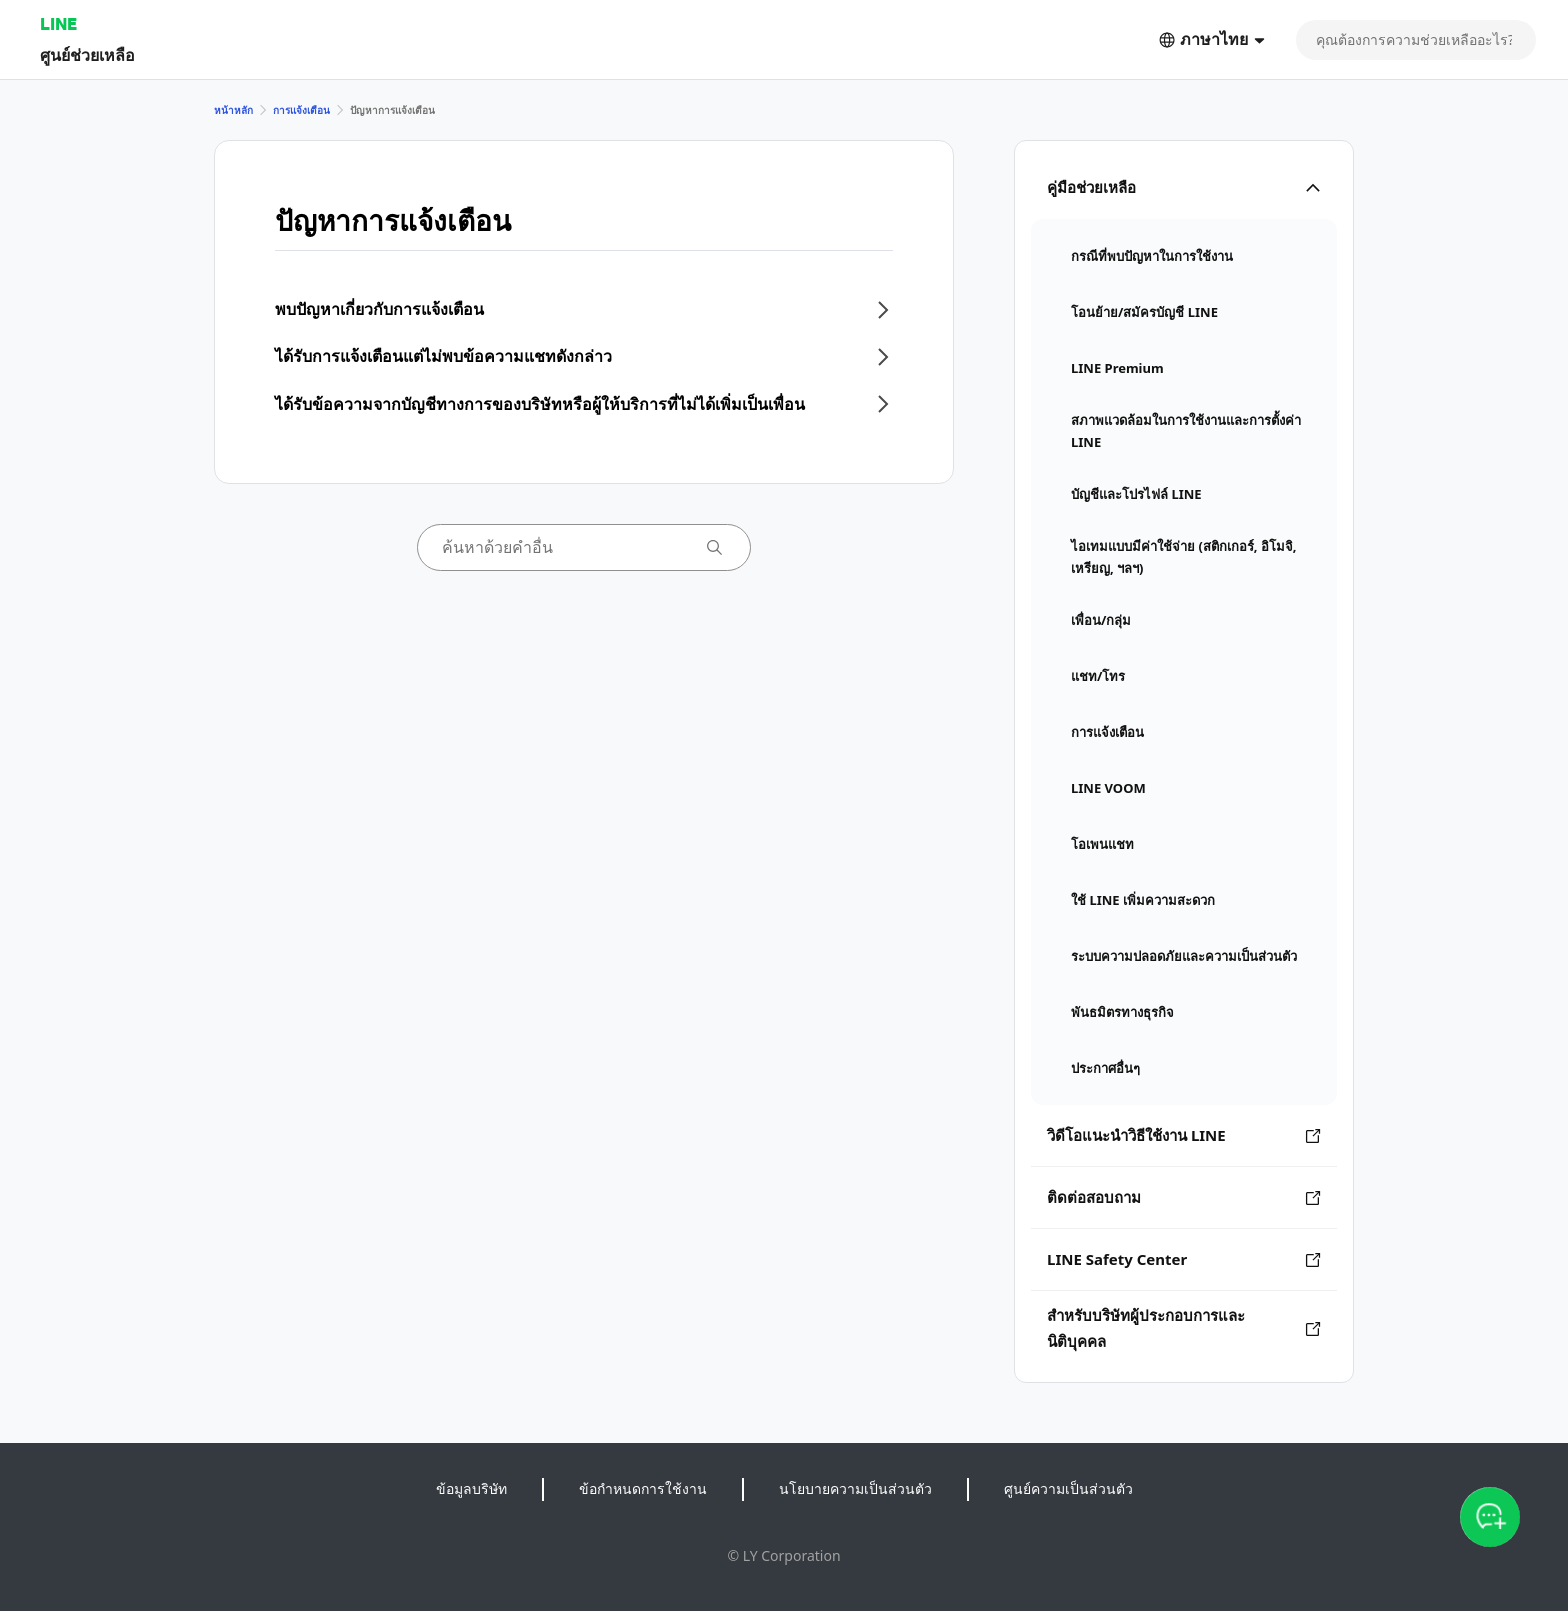  Describe the element at coordinates (855, 1488) in the screenshot. I see `นโยบายความเป็นส่วนตัว` at that location.